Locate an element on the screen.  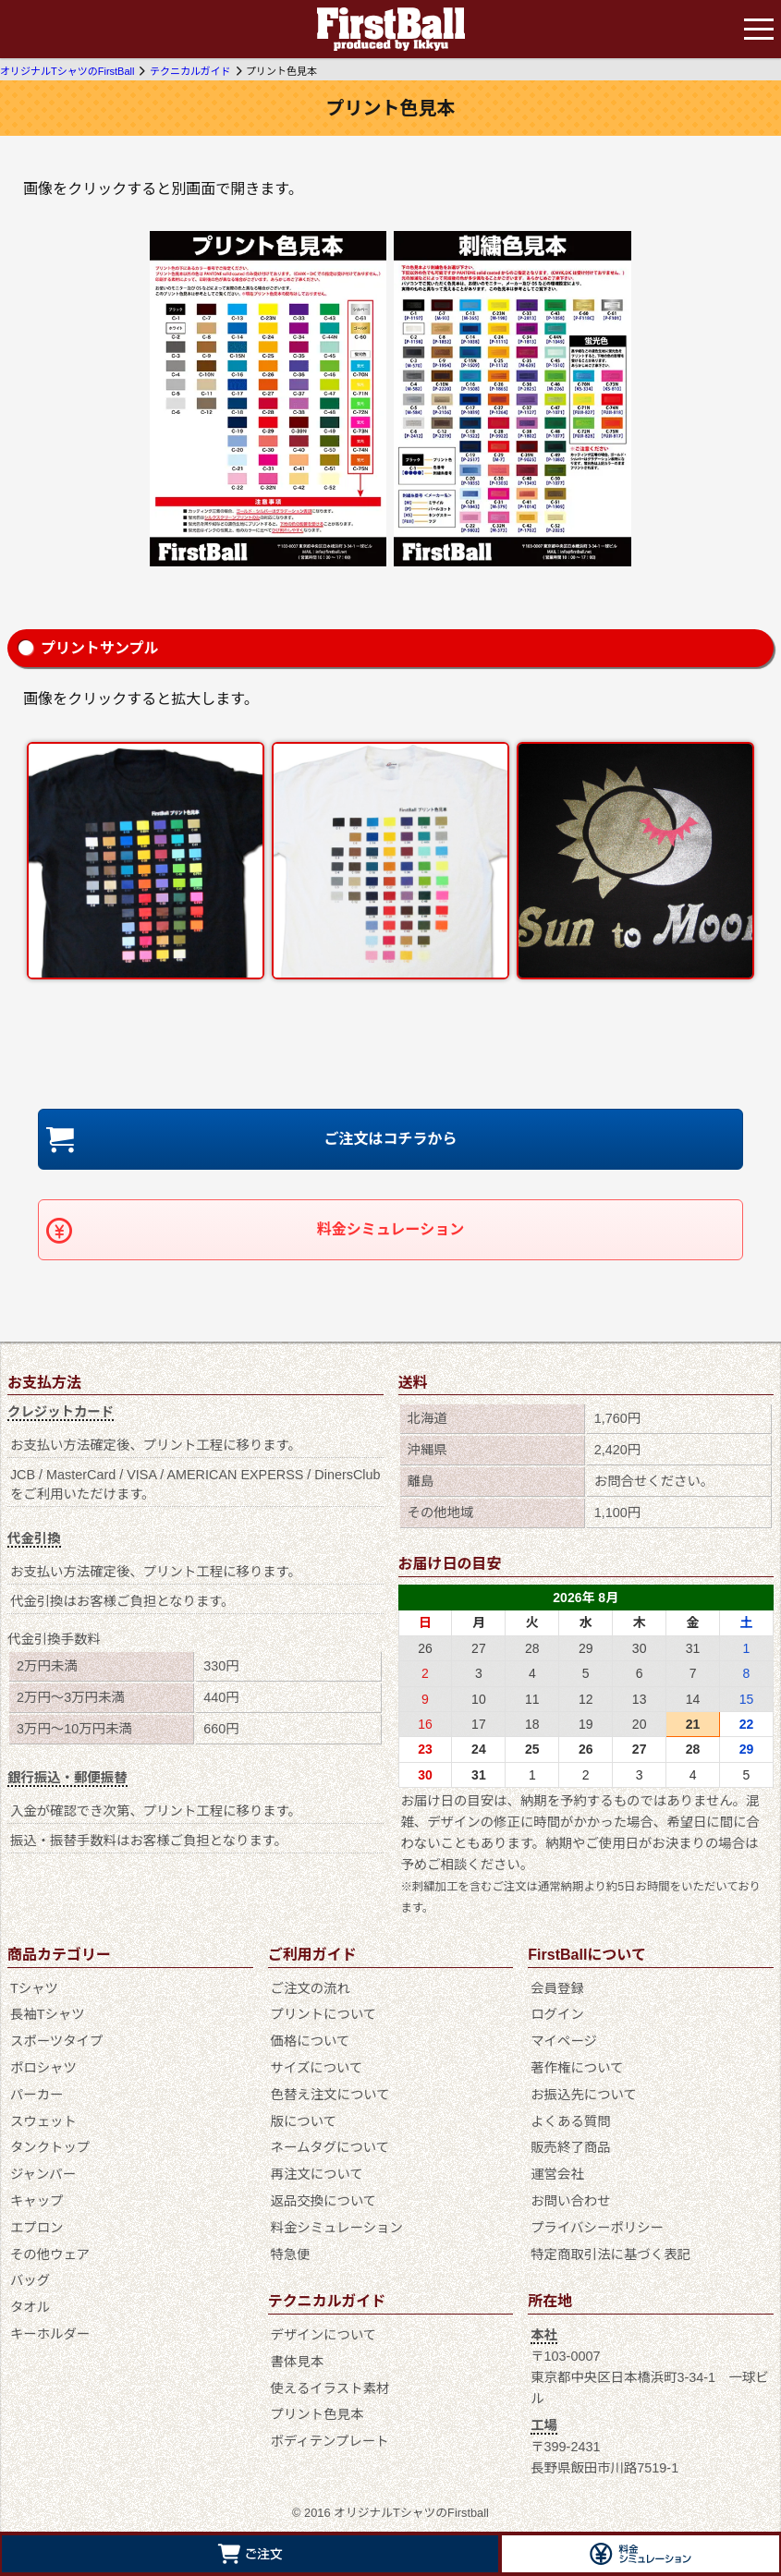
販売終了商品 is located at coordinates (570, 2147).